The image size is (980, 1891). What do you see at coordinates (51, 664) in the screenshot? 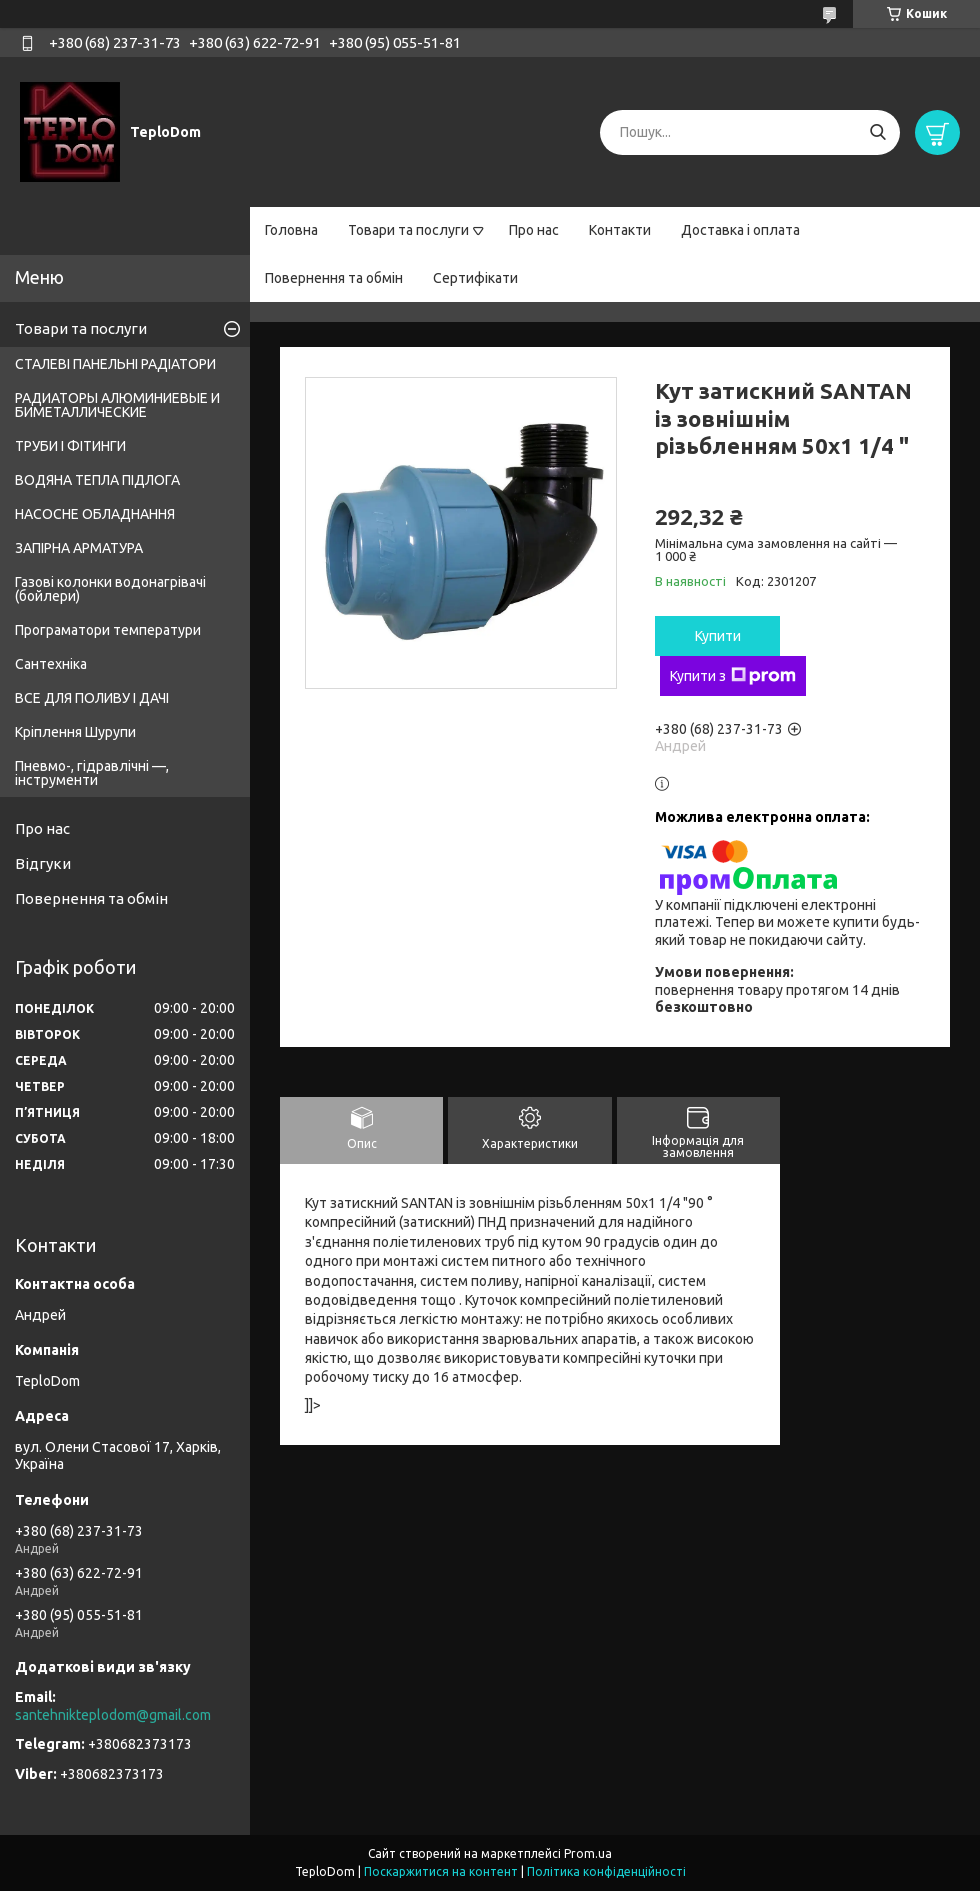
I see `Сантехніка` at bounding box center [51, 664].